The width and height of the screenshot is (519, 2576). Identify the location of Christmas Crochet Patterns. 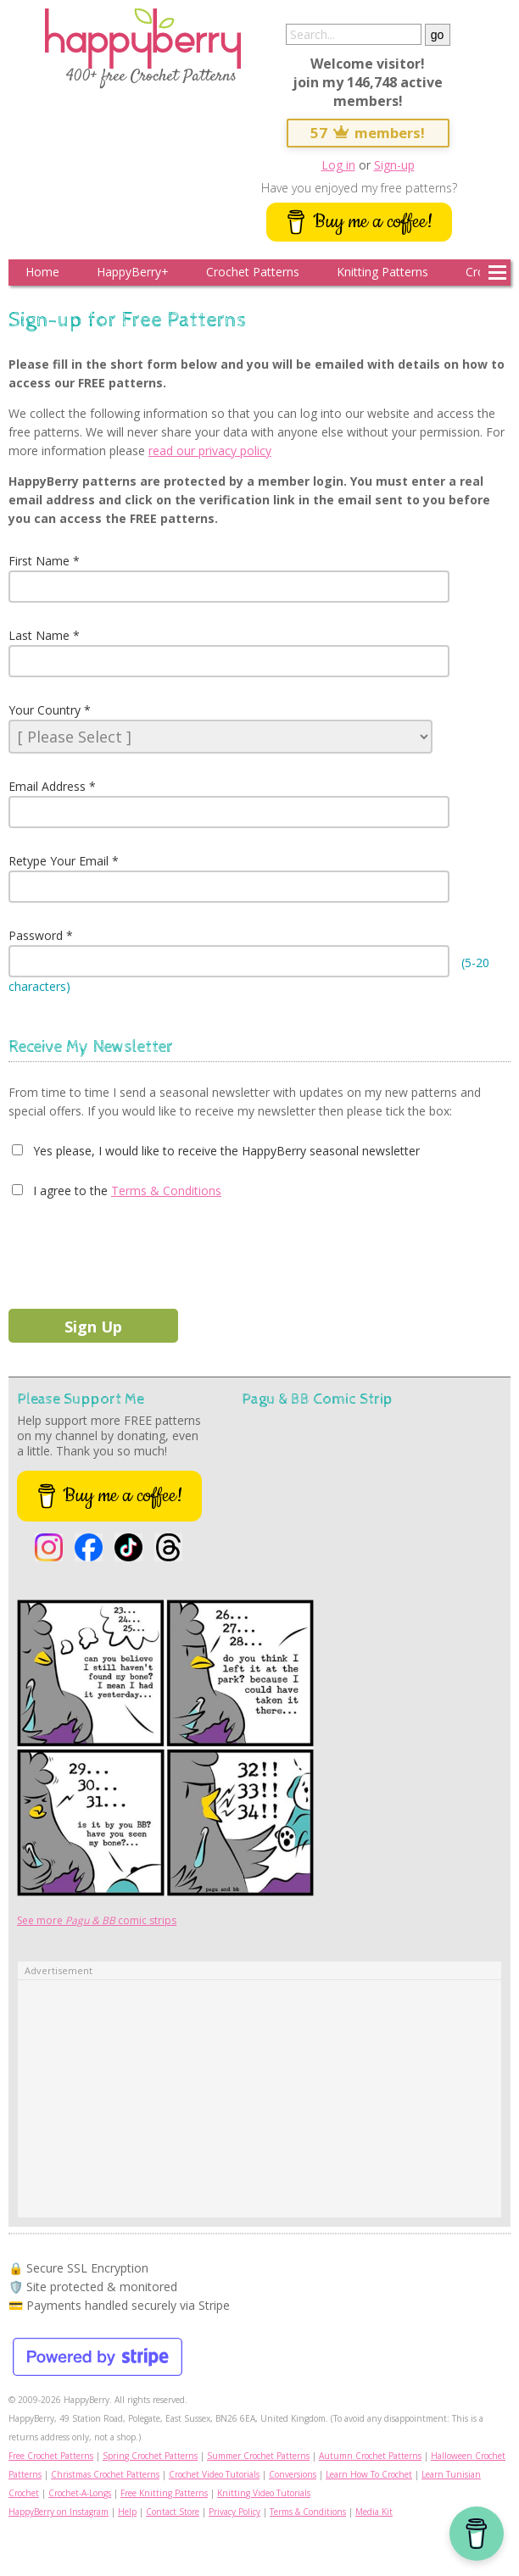
(105, 2474).